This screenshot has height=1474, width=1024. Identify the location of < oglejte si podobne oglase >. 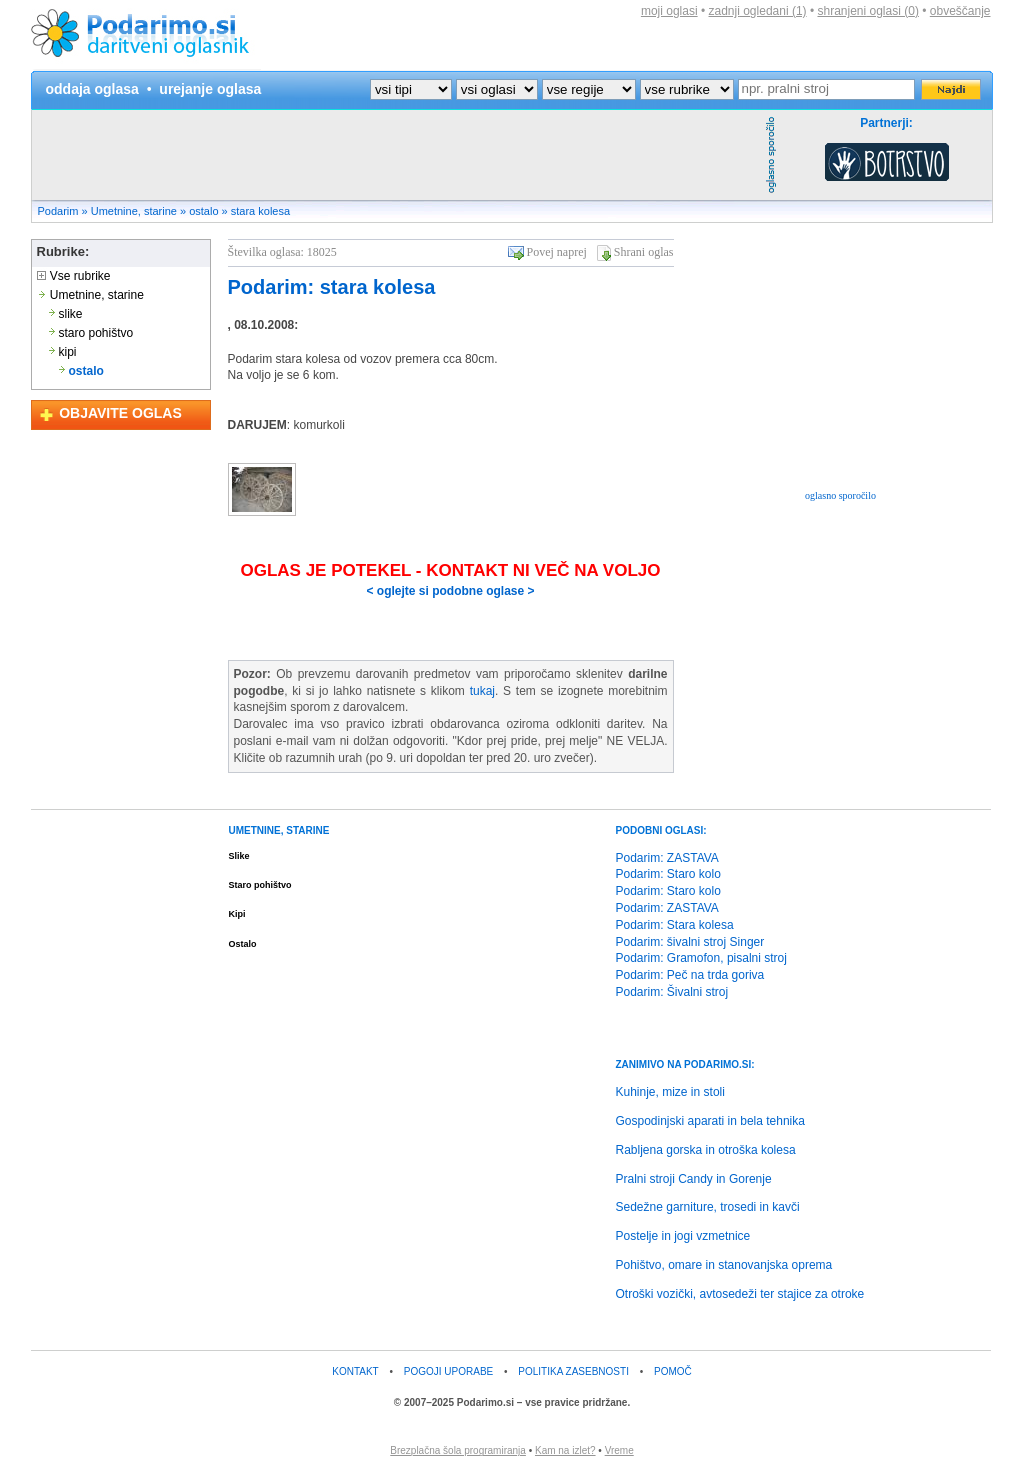
(450, 591).